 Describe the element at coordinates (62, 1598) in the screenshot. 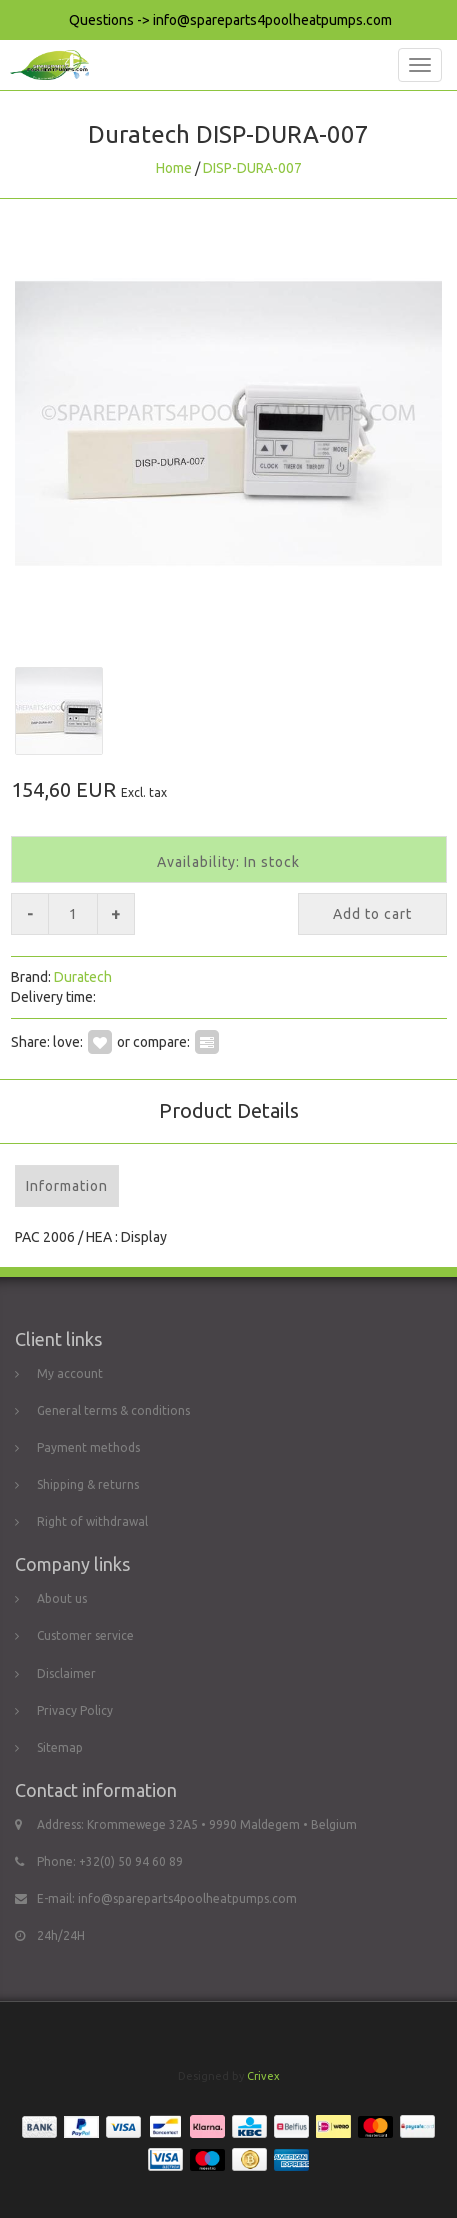

I see `About us` at that location.